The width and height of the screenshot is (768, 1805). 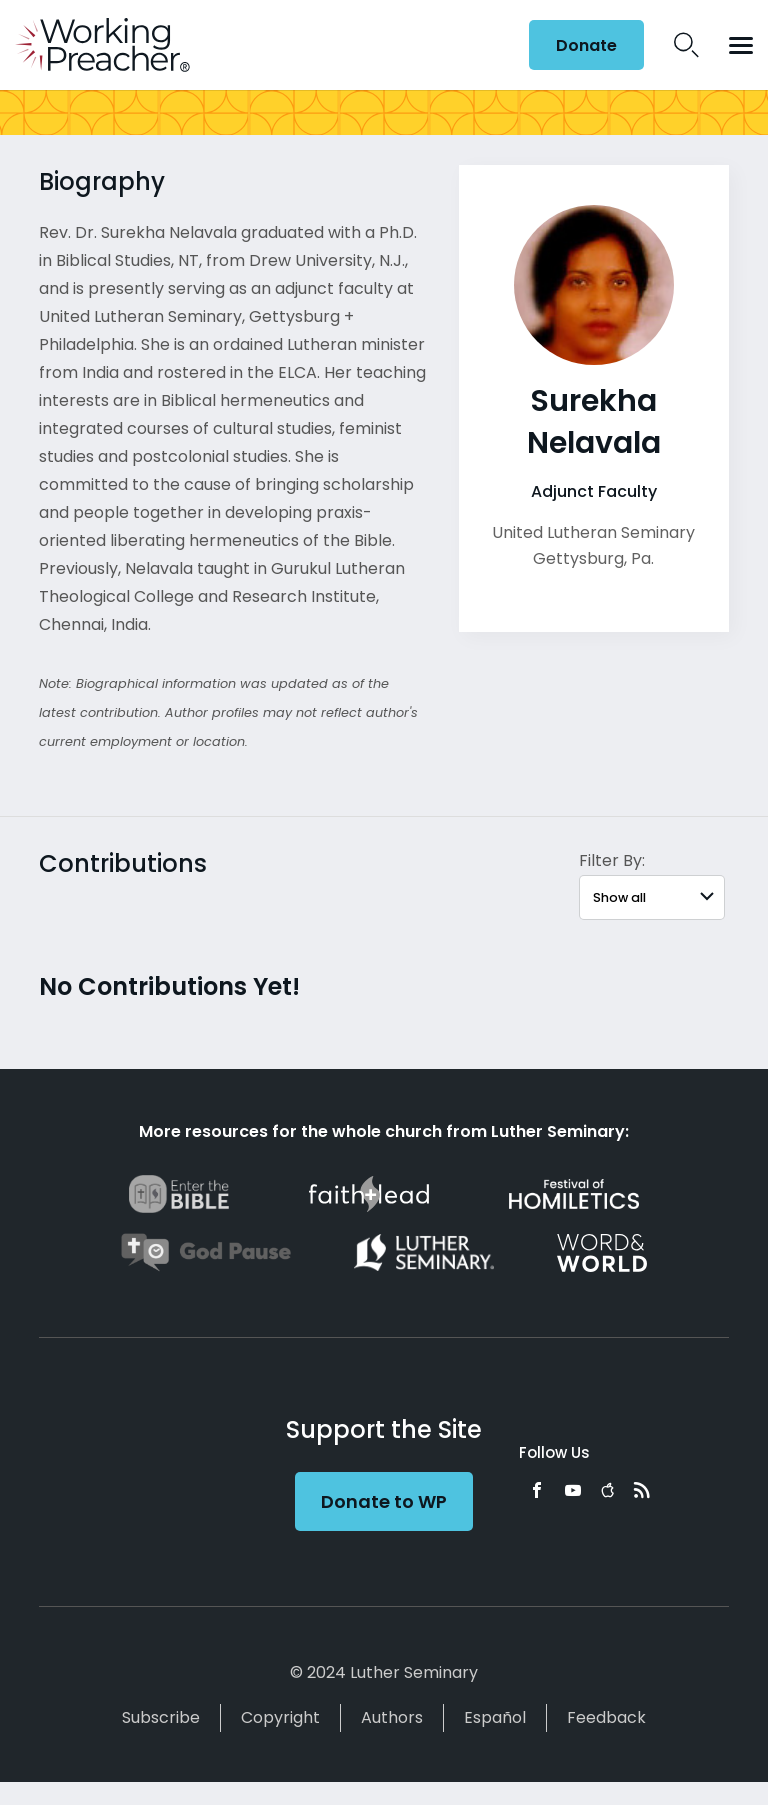 I want to click on Feedback, so click(x=606, y=1717).